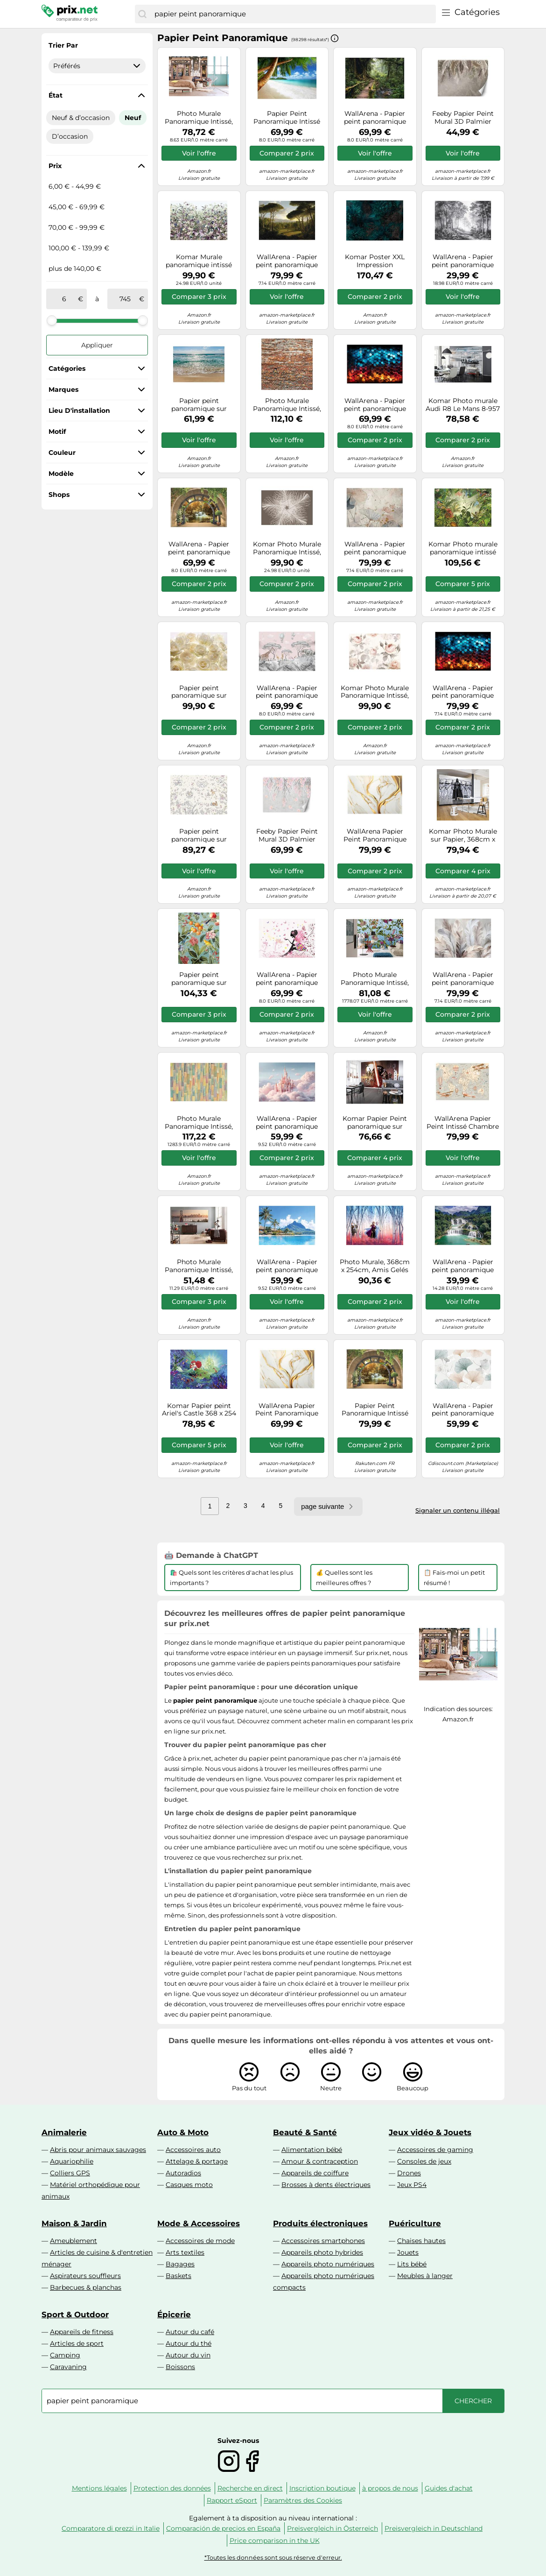  Describe the element at coordinates (125, 299) in the screenshot. I see `[à]` at that location.